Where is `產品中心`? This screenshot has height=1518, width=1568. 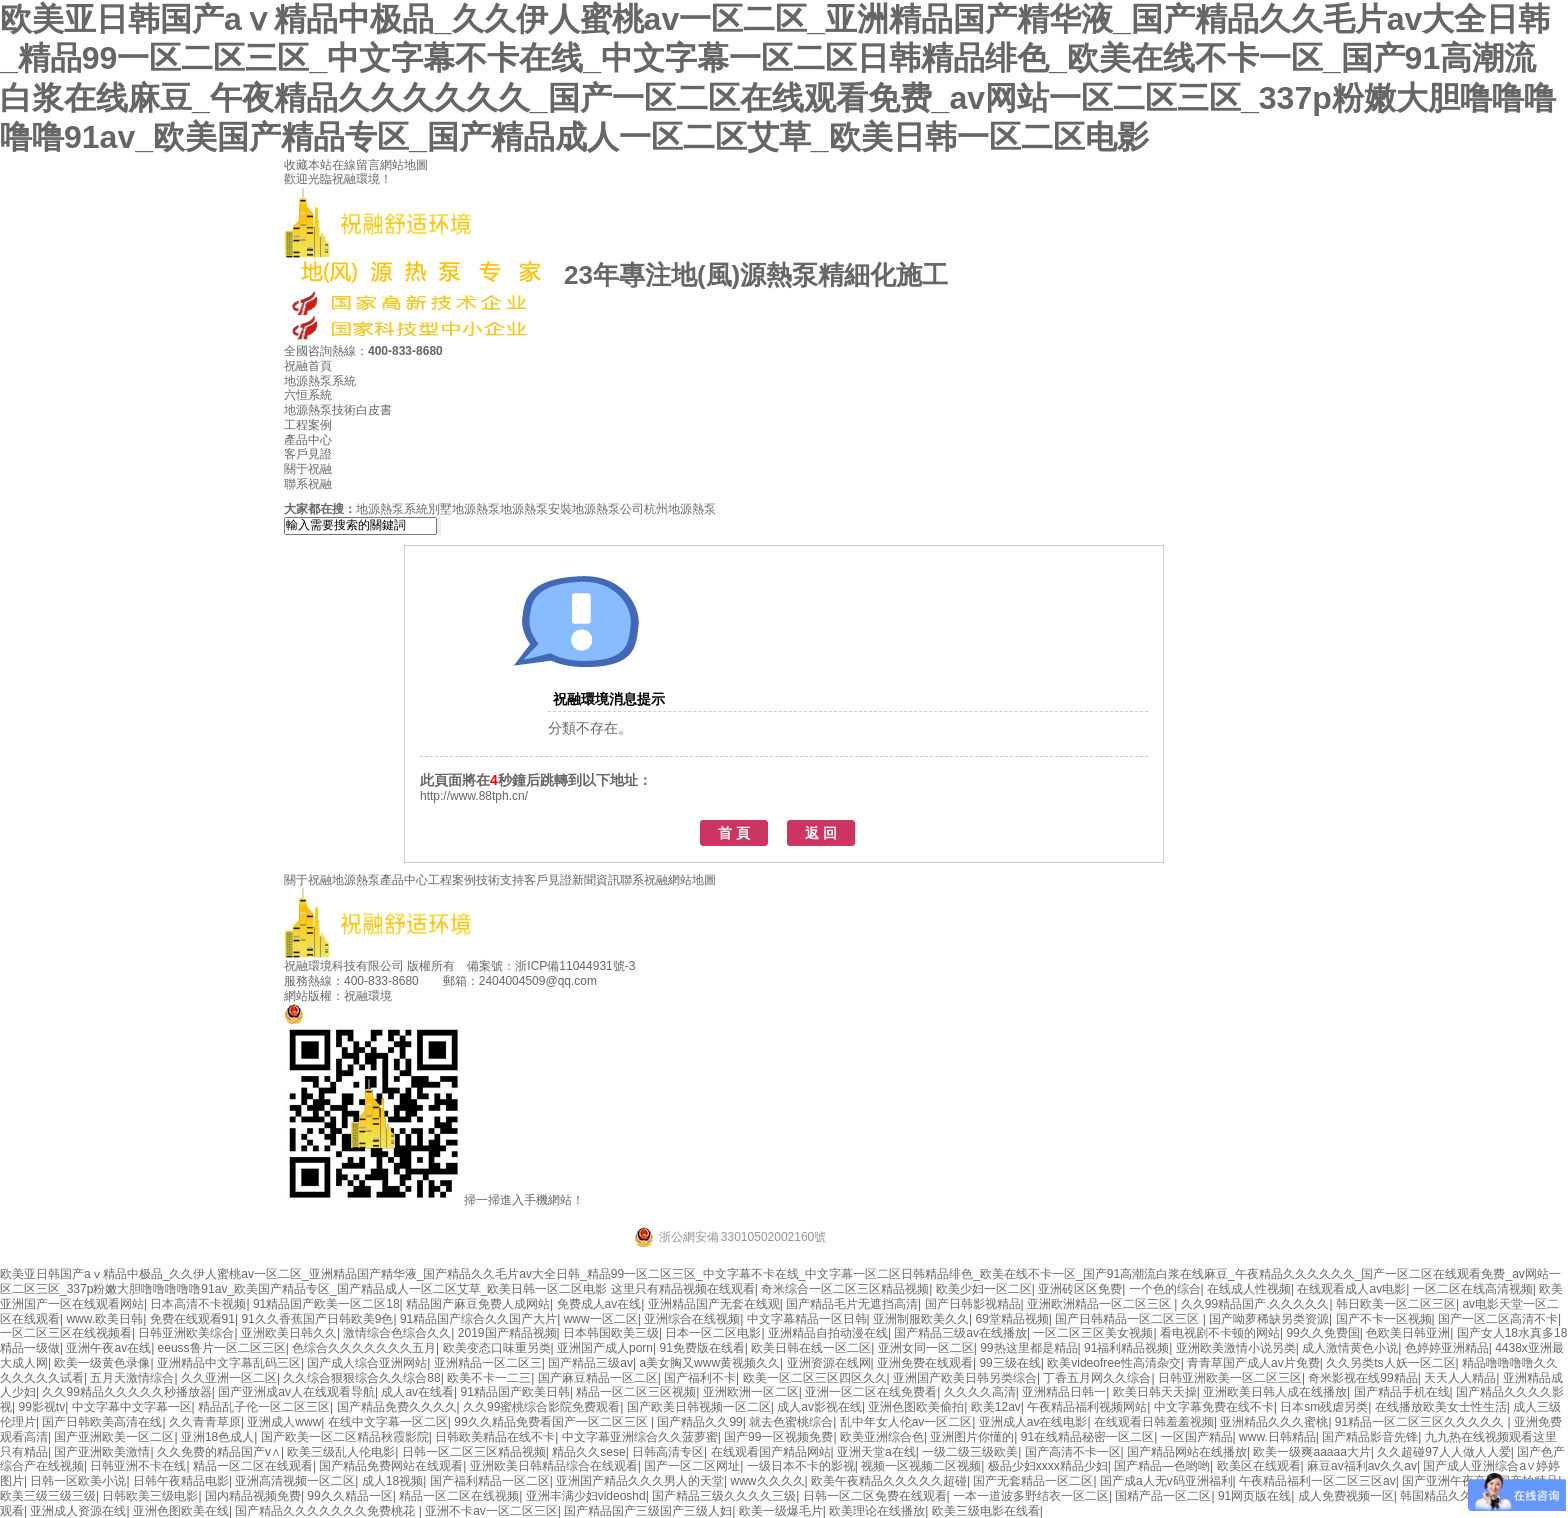
產品中心 is located at coordinates (308, 440).